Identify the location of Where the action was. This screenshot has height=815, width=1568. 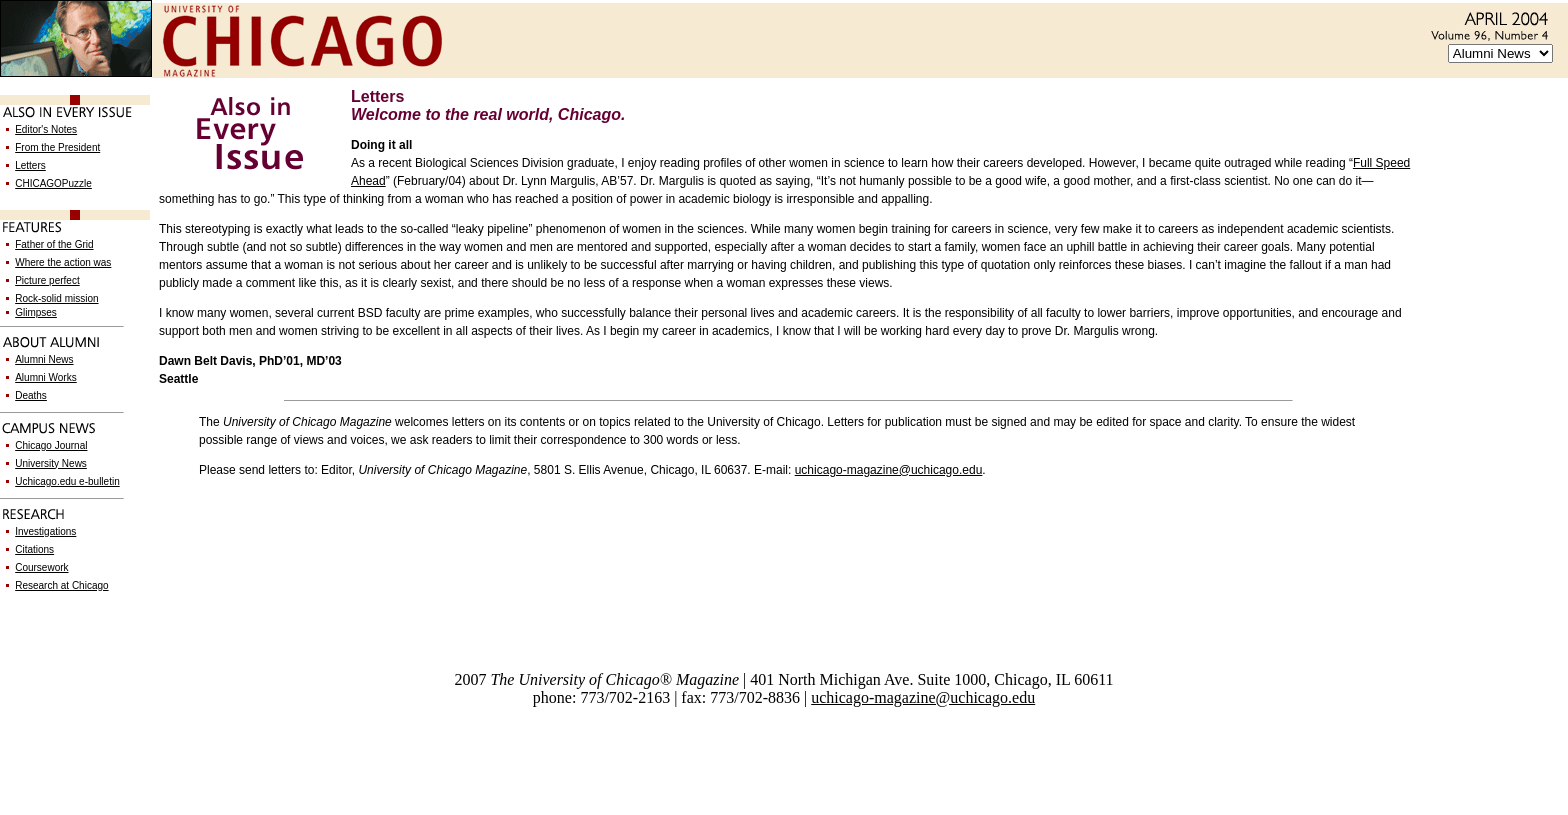
(63, 262).